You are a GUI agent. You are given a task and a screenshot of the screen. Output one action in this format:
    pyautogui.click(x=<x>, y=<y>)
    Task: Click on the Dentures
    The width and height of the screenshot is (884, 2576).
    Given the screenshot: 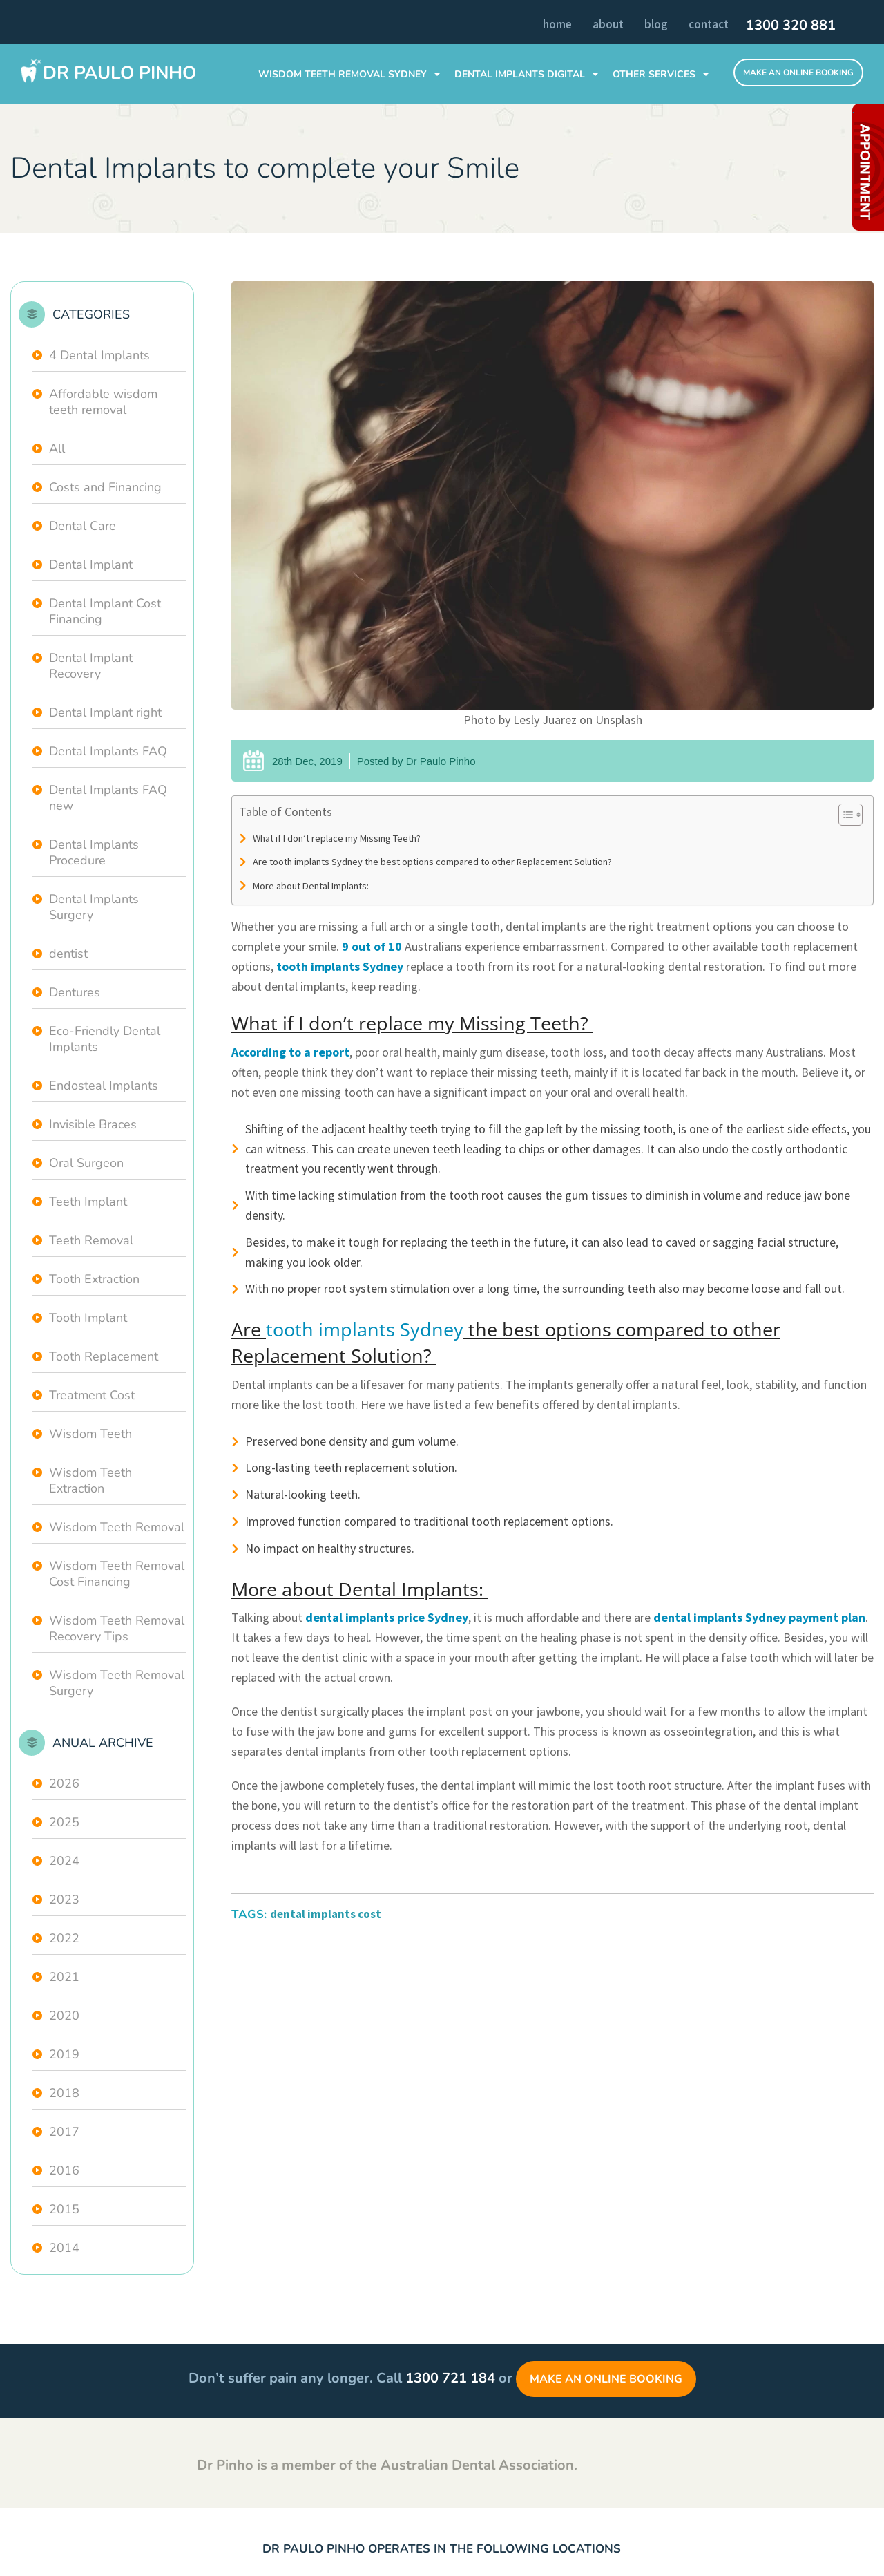 What is the action you would take?
    pyautogui.click(x=74, y=992)
    